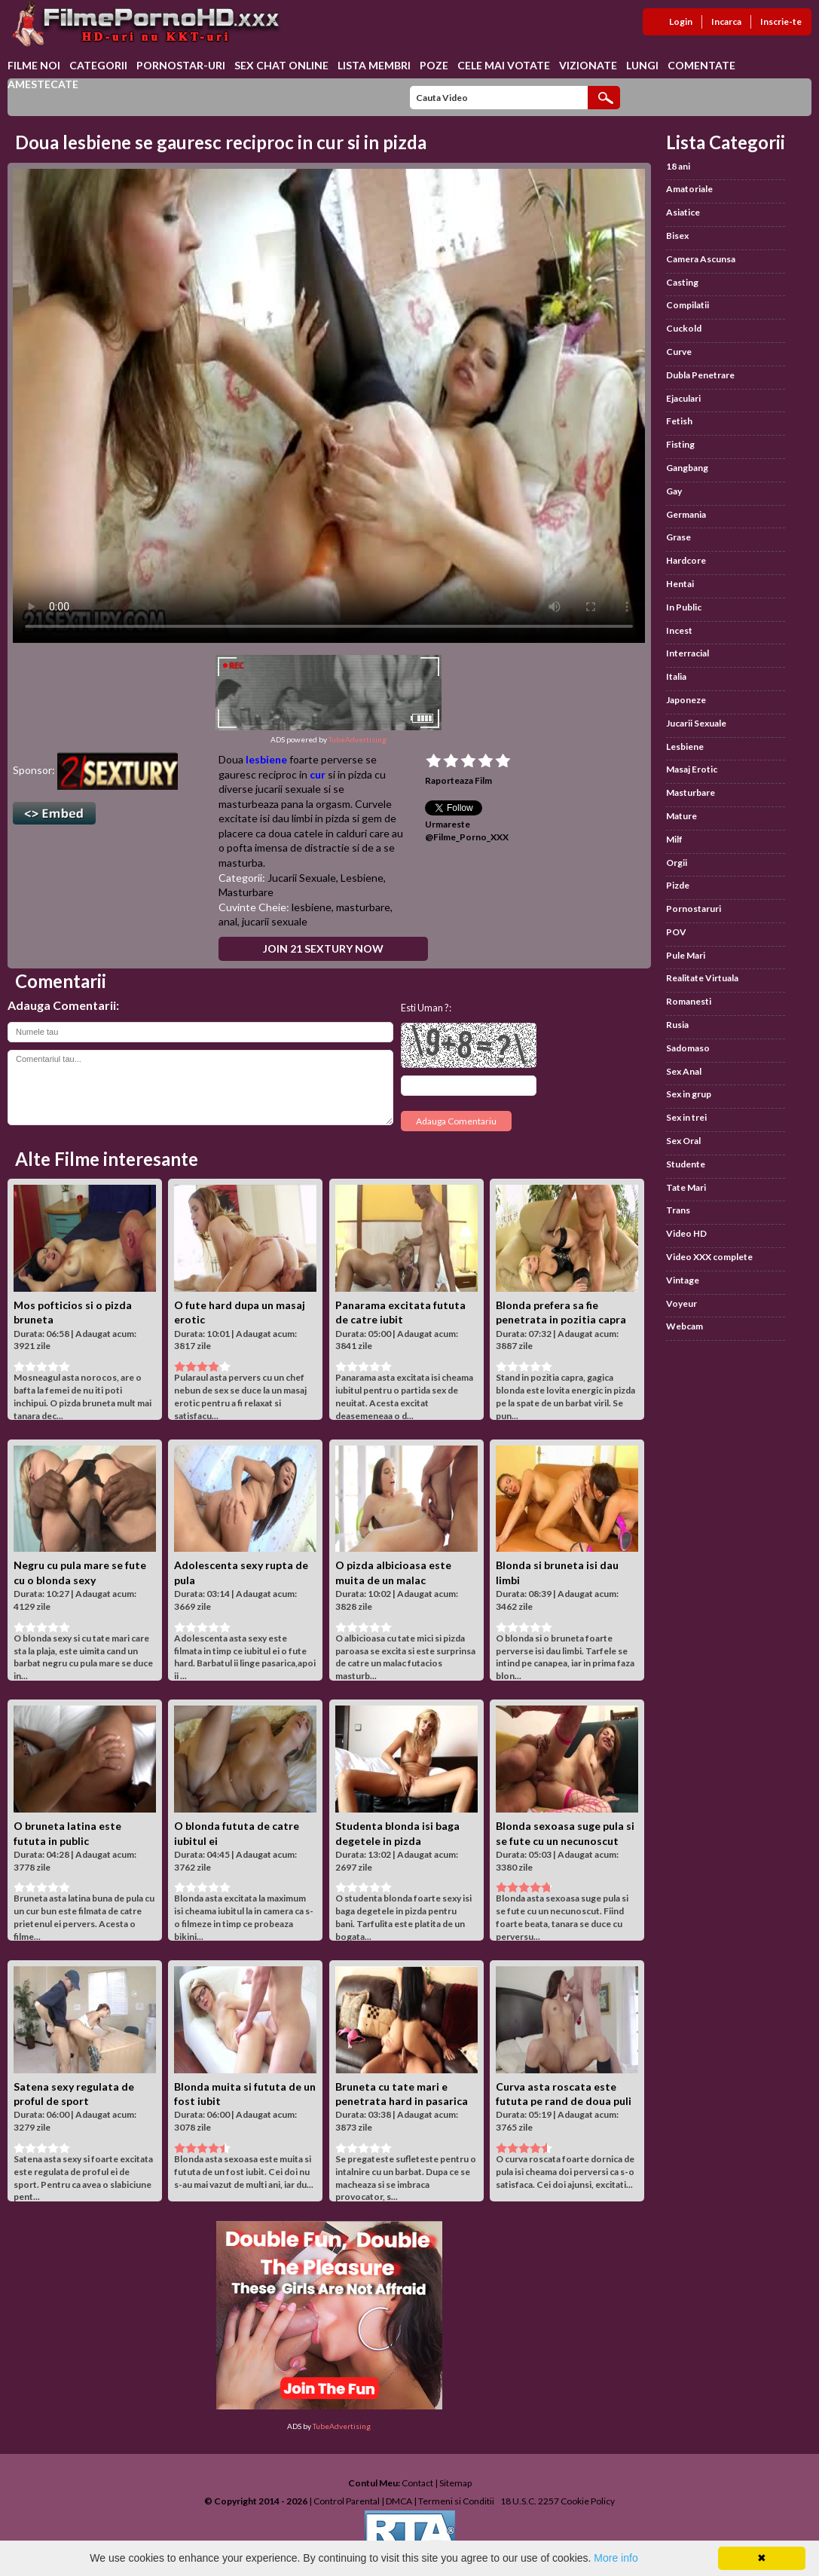 This screenshot has width=819, height=2576. Describe the element at coordinates (674, 491) in the screenshot. I see `Gay` at that location.